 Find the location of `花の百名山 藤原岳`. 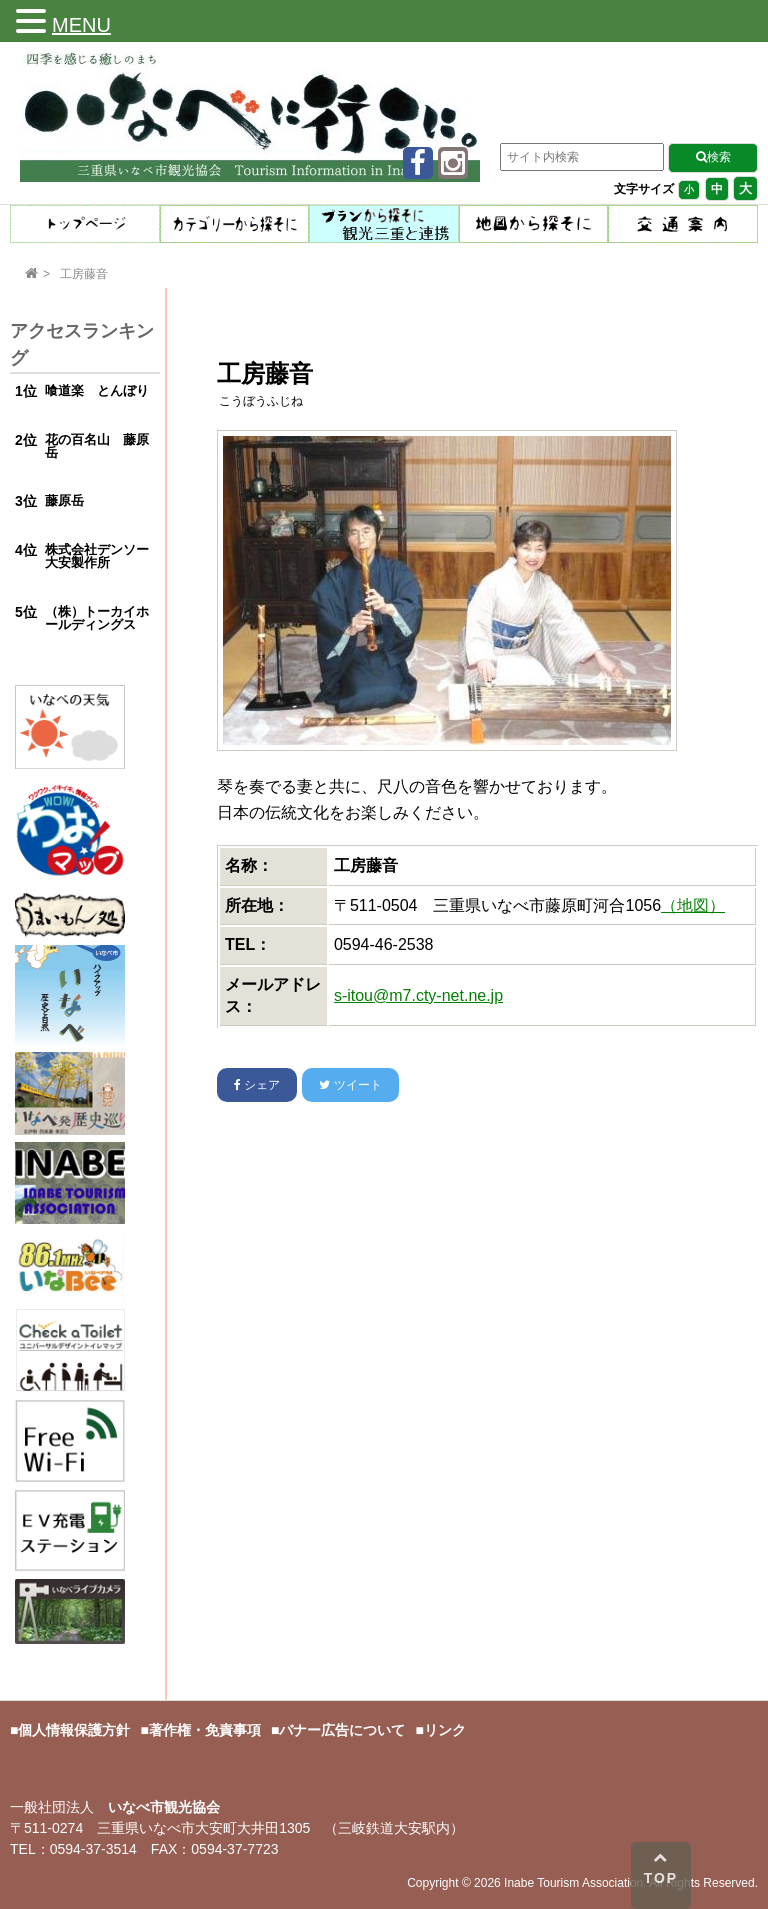

花の百名山 藤原岳 is located at coordinates (97, 446).